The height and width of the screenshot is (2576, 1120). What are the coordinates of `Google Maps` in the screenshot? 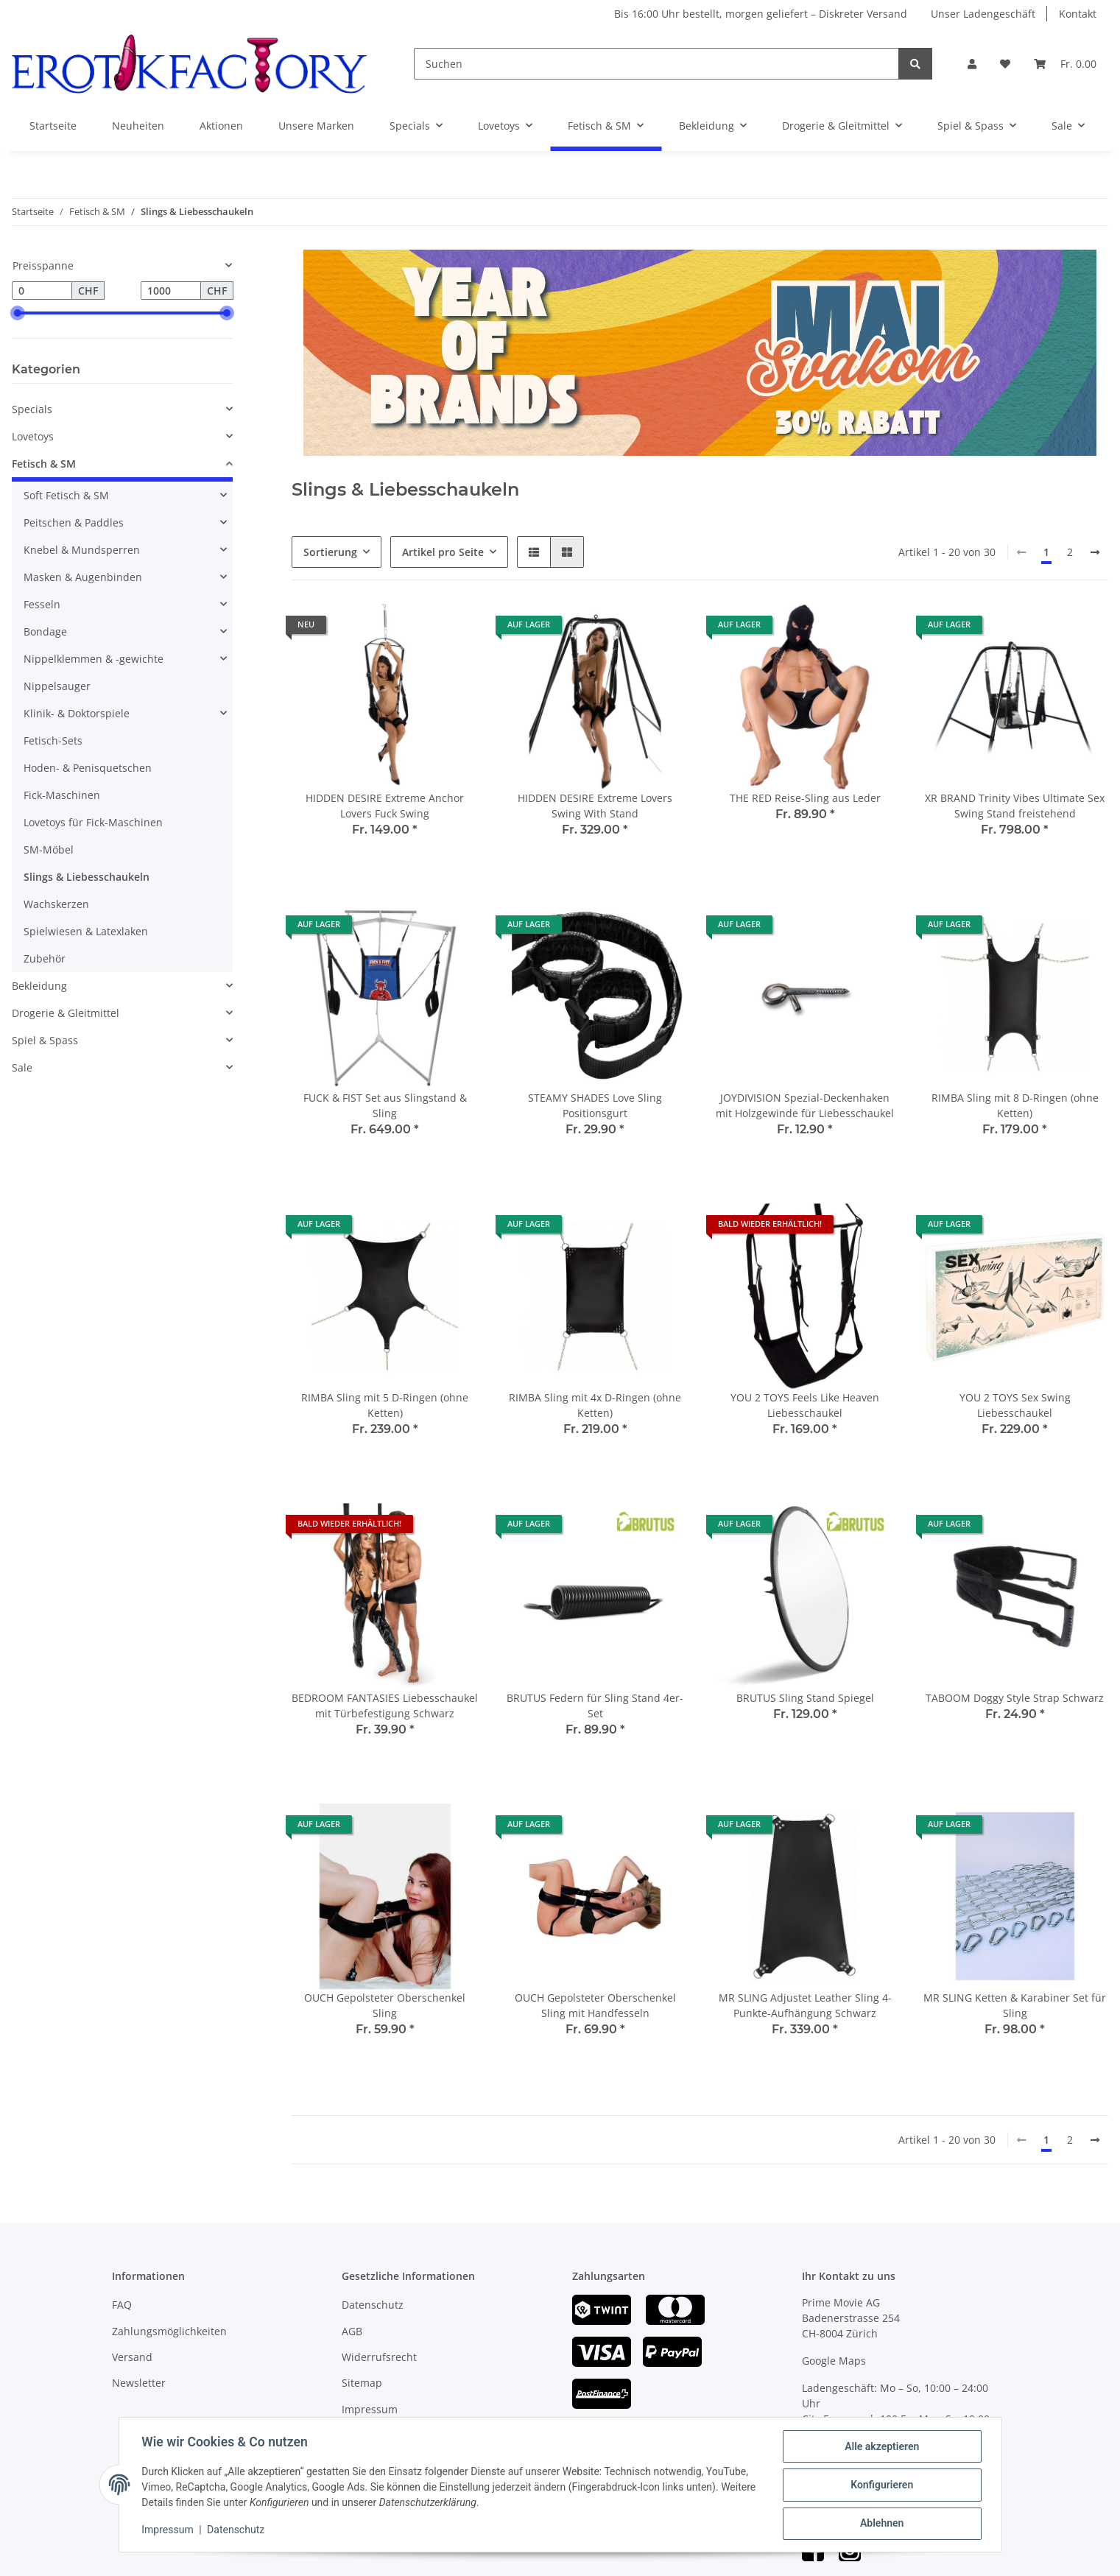 It's located at (834, 2361).